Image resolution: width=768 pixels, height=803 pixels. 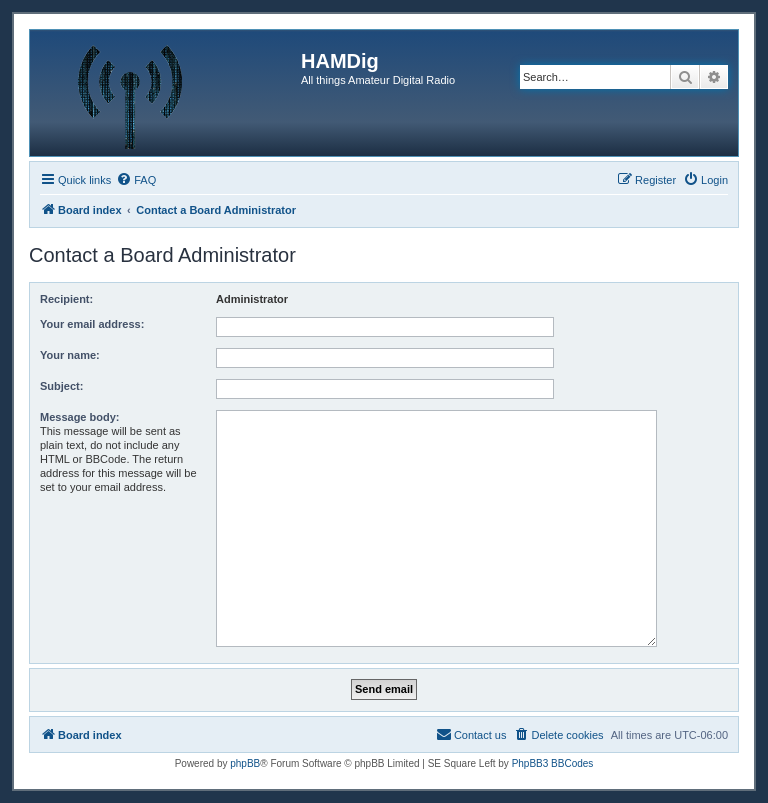 I want to click on Recipient:, so click(x=66, y=299).